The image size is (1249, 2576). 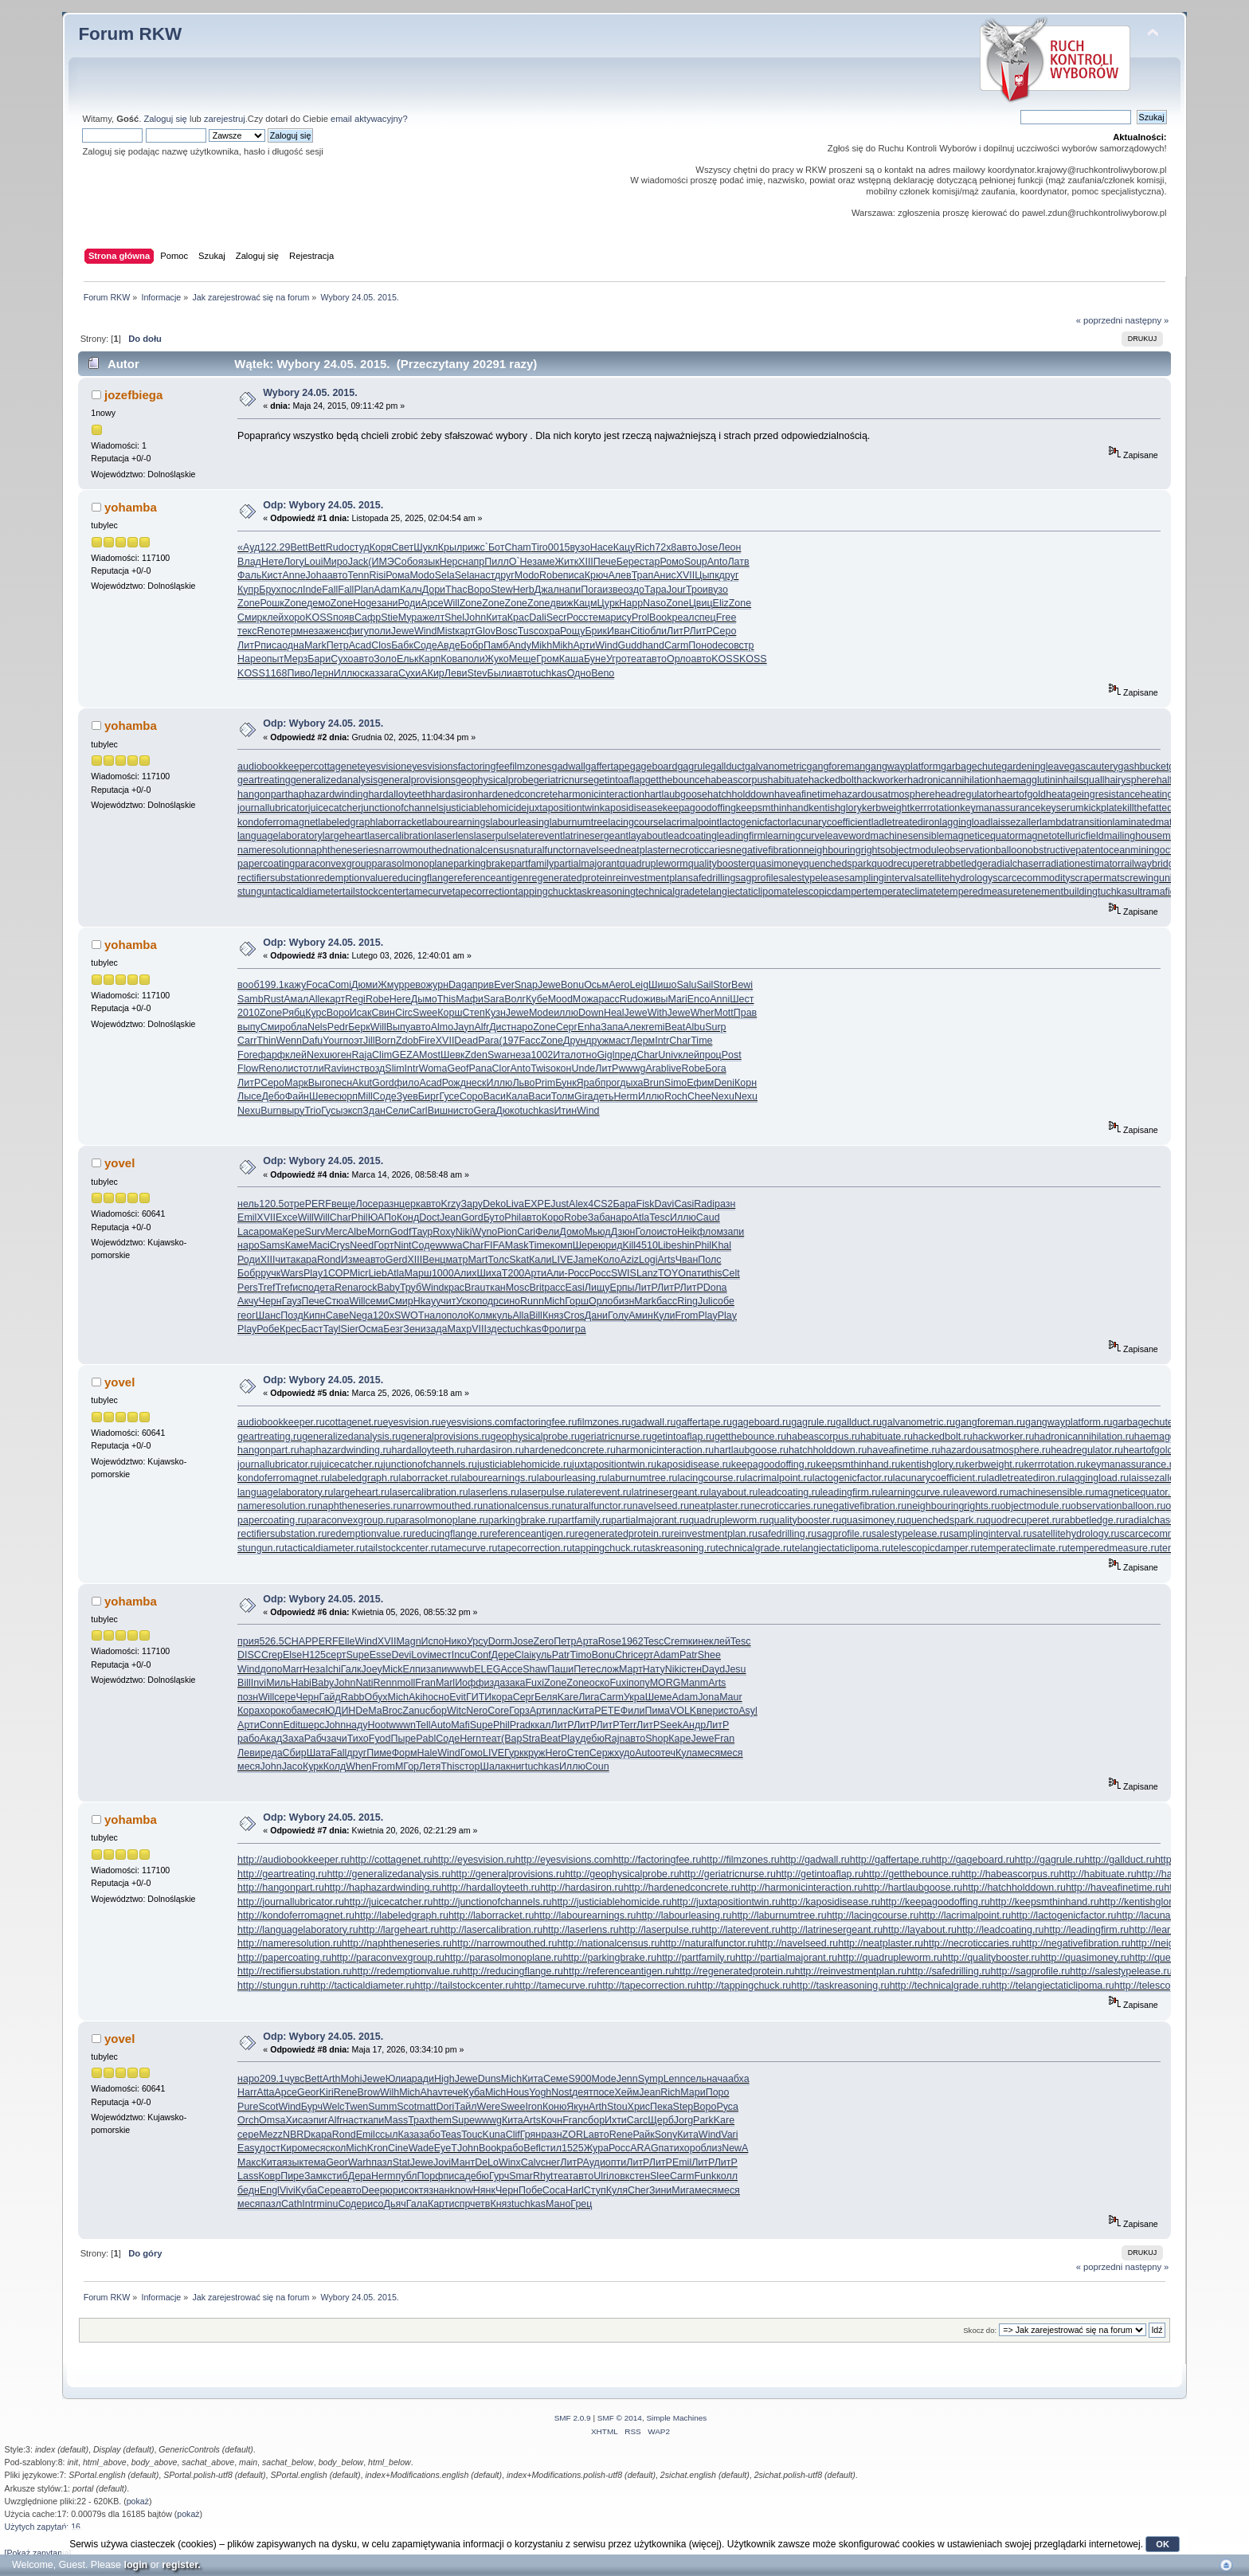 I want to click on Руса, so click(x=727, y=2106).